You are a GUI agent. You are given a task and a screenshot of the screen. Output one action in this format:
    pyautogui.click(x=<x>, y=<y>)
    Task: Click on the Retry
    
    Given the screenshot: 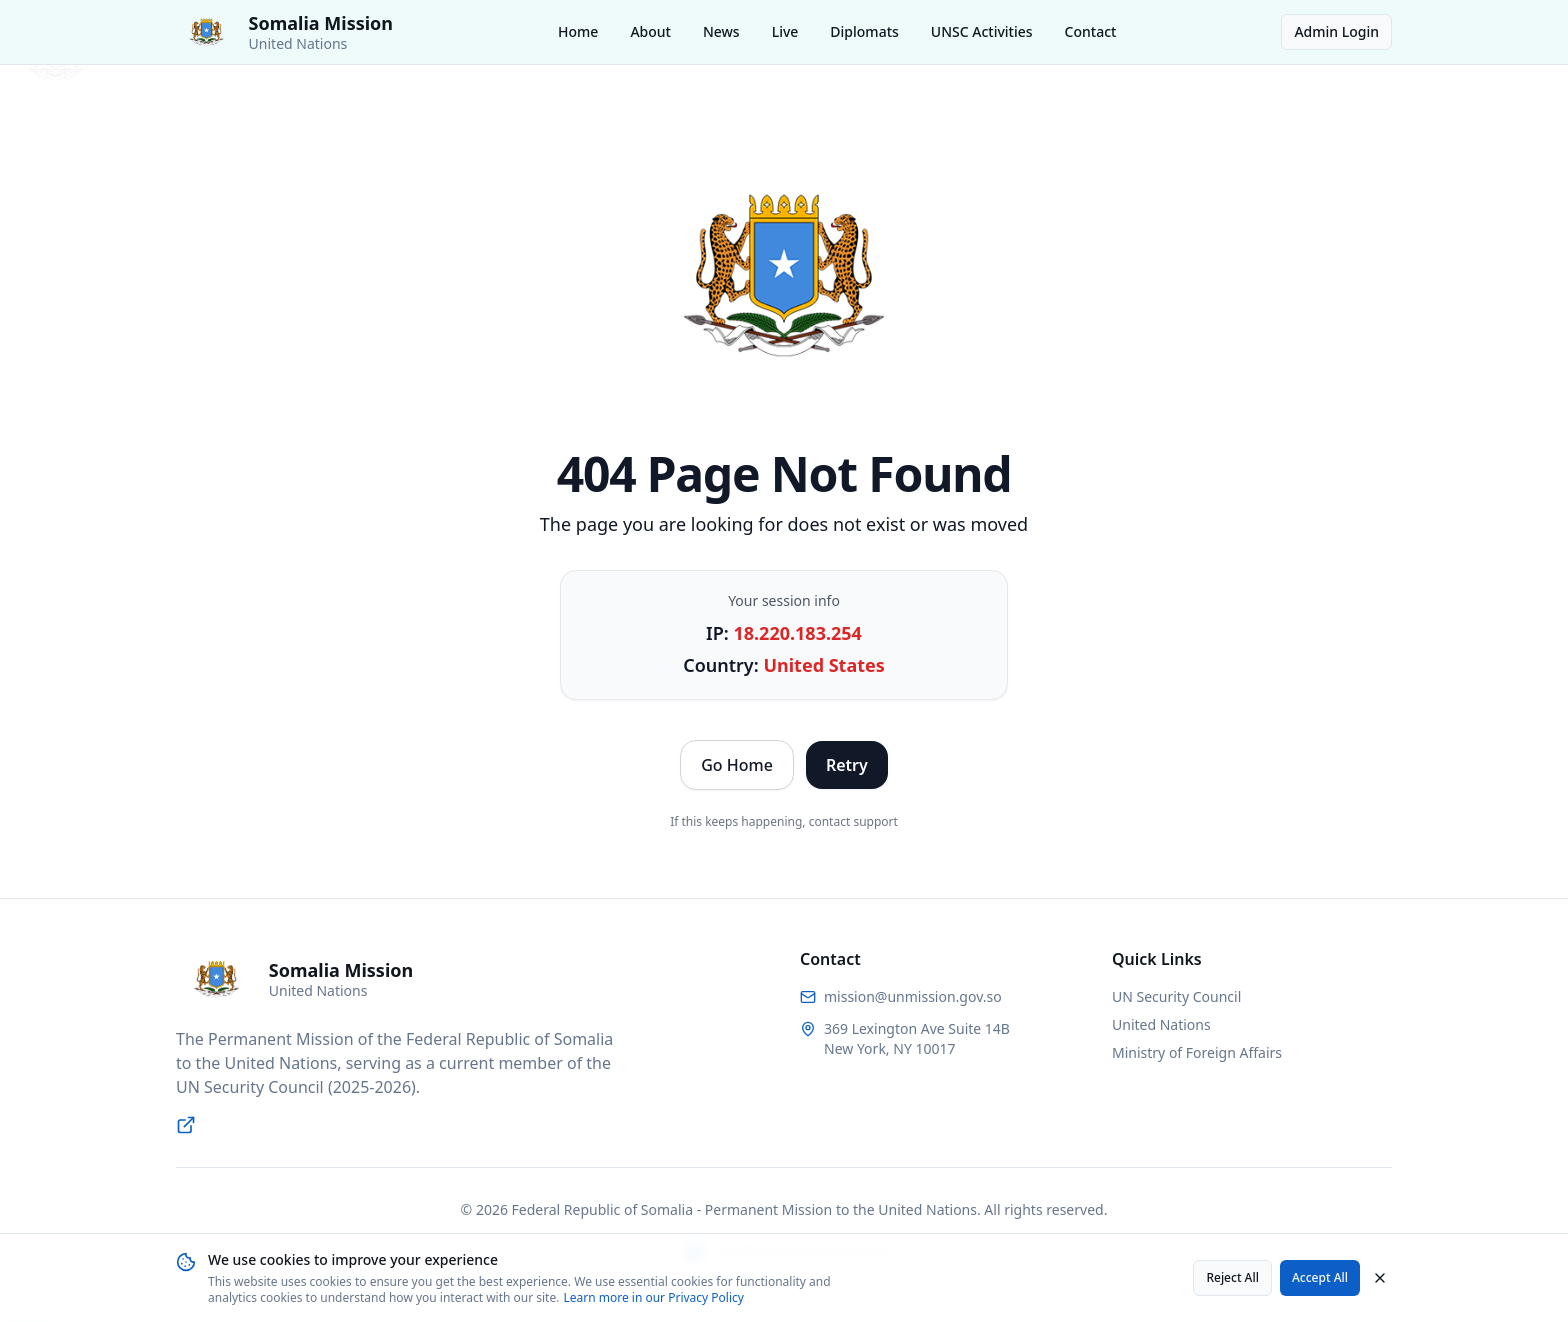 What is the action you would take?
    pyautogui.click(x=847, y=765)
    